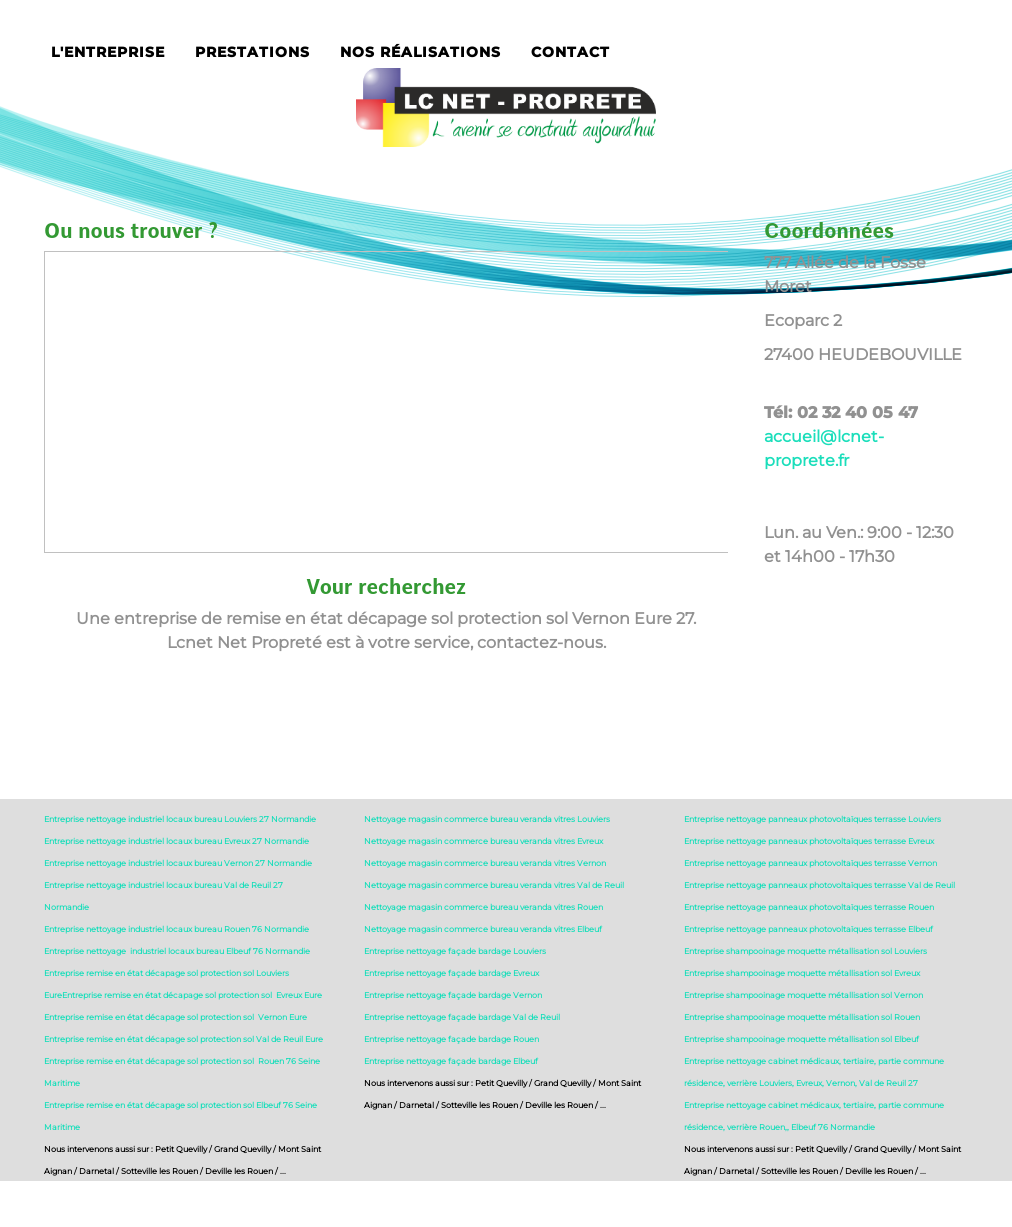 The width and height of the screenshot is (1012, 1227). What do you see at coordinates (801, 1083) in the screenshot?
I see `résidence, verrière Louviers, Evreux, Vernon, Val de Reuil 27` at bounding box center [801, 1083].